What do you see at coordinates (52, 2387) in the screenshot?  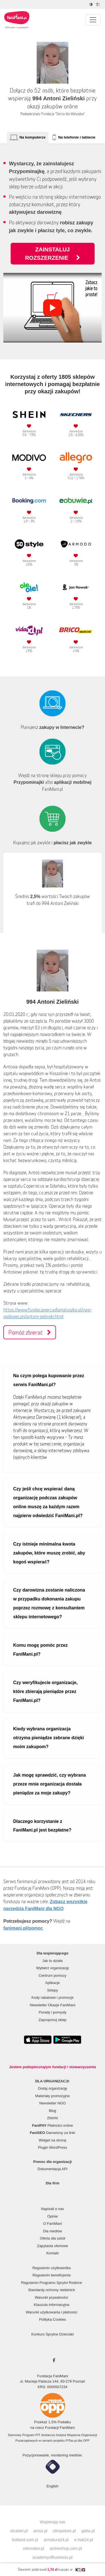 I see `KRS: 0000507234` at bounding box center [52, 2387].